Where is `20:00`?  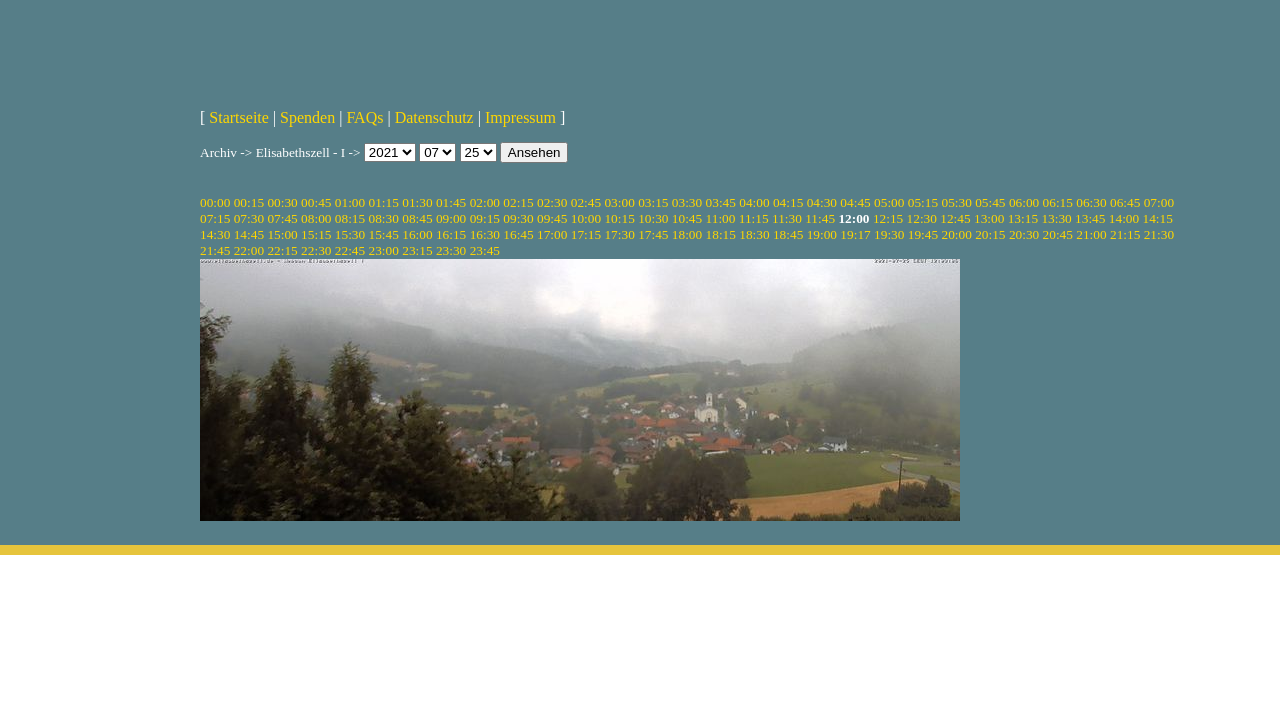
20:00 is located at coordinates (956, 234).